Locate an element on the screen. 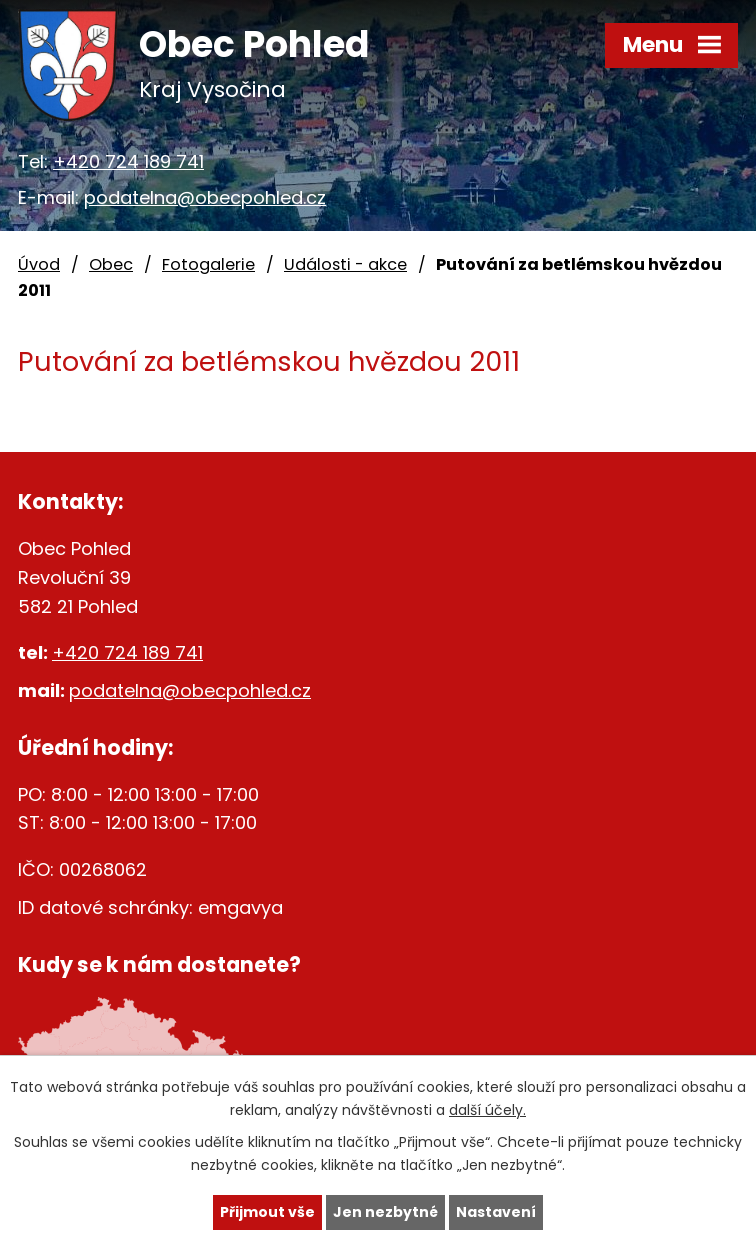  Jen nezbytné is located at coordinates (385, 1212).